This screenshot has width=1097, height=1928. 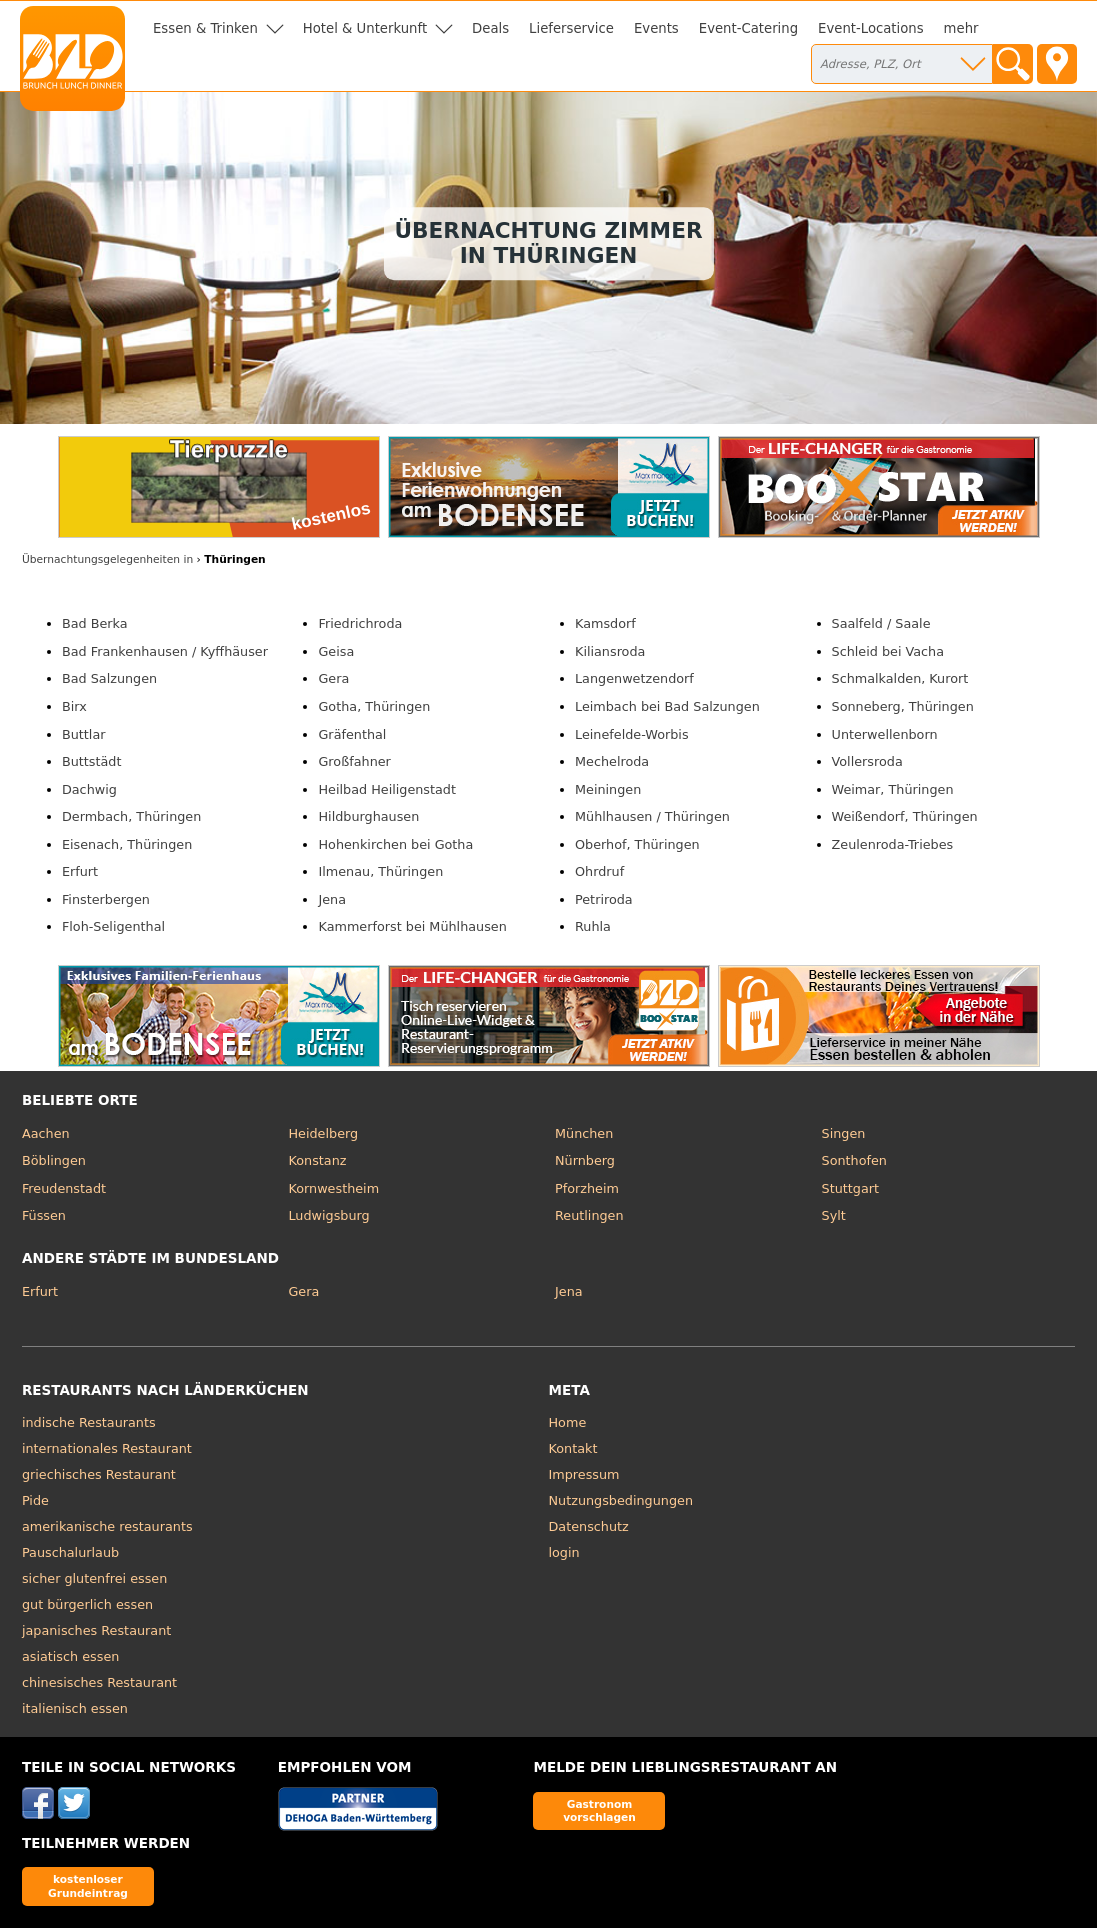 What do you see at coordinates (131, 816) in the screenshot?
I see `Dermbach, Thüringen` at bounding box center [131, 816].